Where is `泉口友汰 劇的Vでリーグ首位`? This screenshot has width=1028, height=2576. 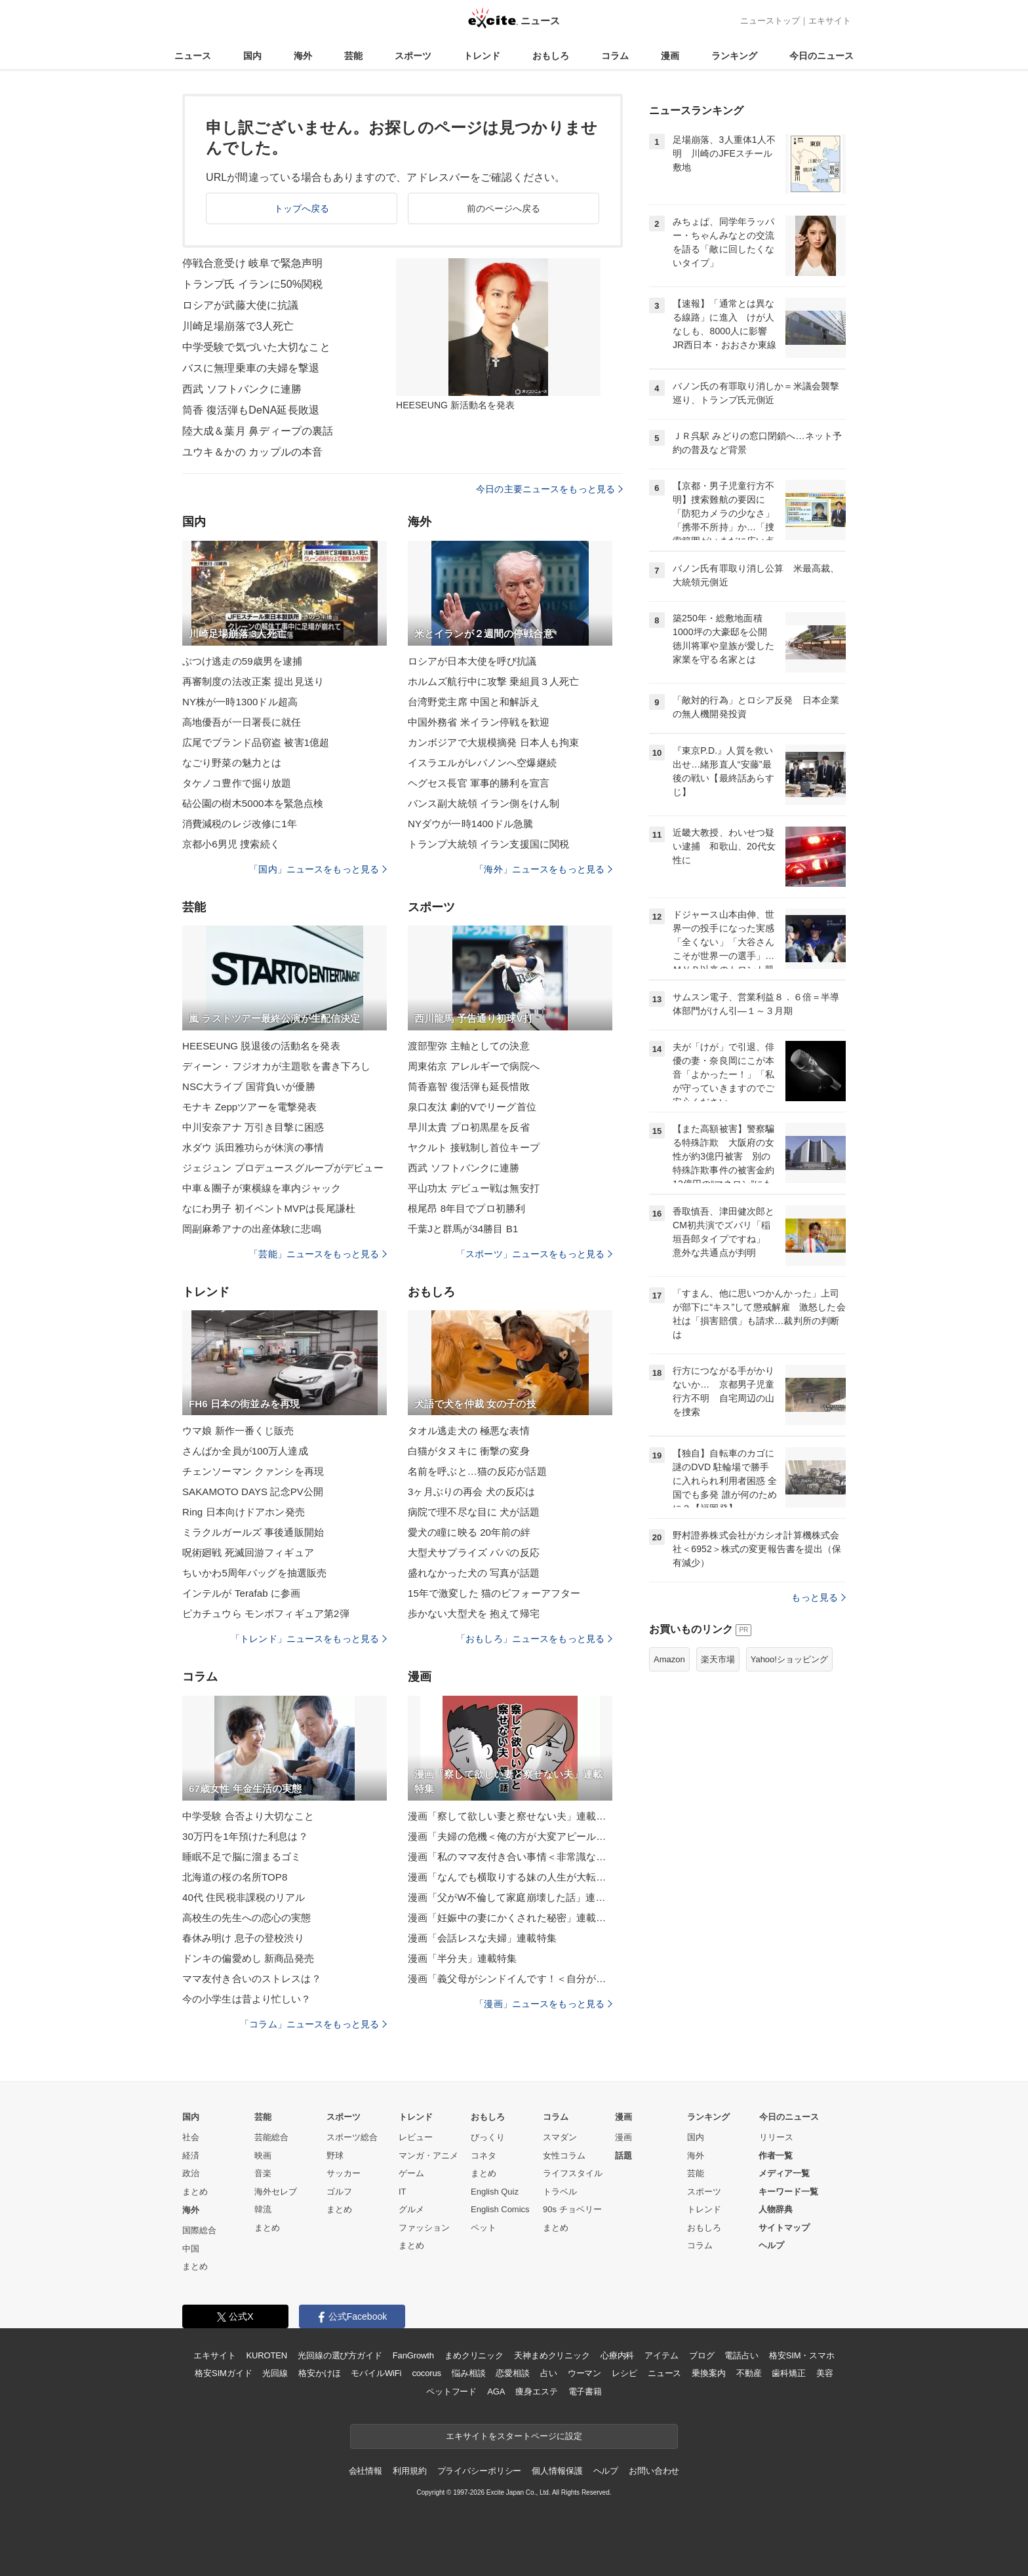
泉口友汰 劇的Vでリーグ首位 is located at coordinates (472, 1106).